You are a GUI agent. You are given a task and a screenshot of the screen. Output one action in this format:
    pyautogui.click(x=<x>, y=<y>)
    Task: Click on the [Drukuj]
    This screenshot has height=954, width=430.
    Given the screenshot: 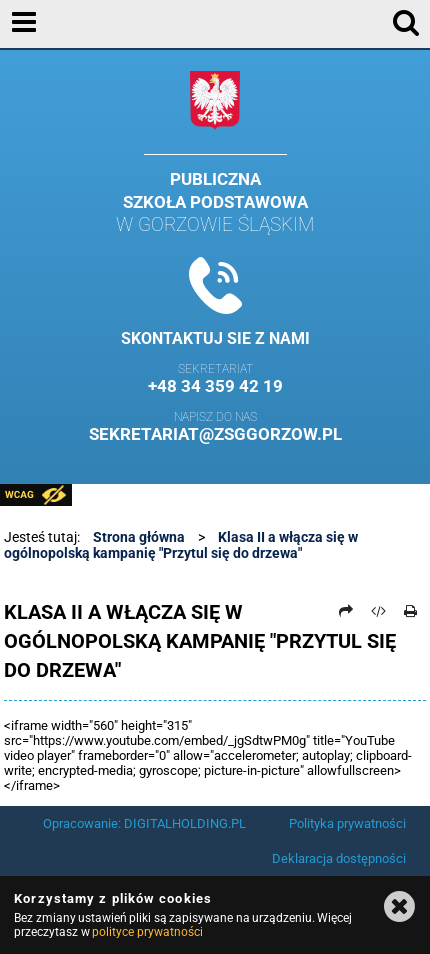 What is the action you would take?
    pyautogui.click(x=411, y=611)
    